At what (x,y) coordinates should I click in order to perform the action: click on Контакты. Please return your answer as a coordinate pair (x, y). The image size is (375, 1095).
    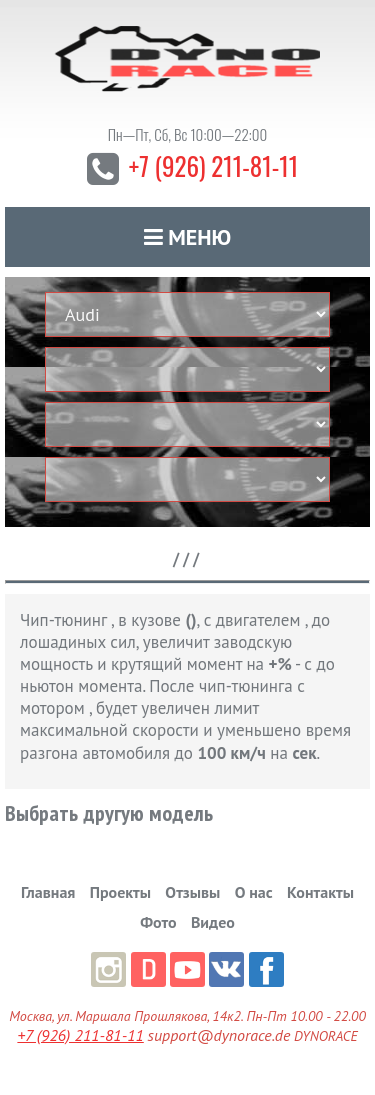
    Looking at the image, I should click on (320, 892).